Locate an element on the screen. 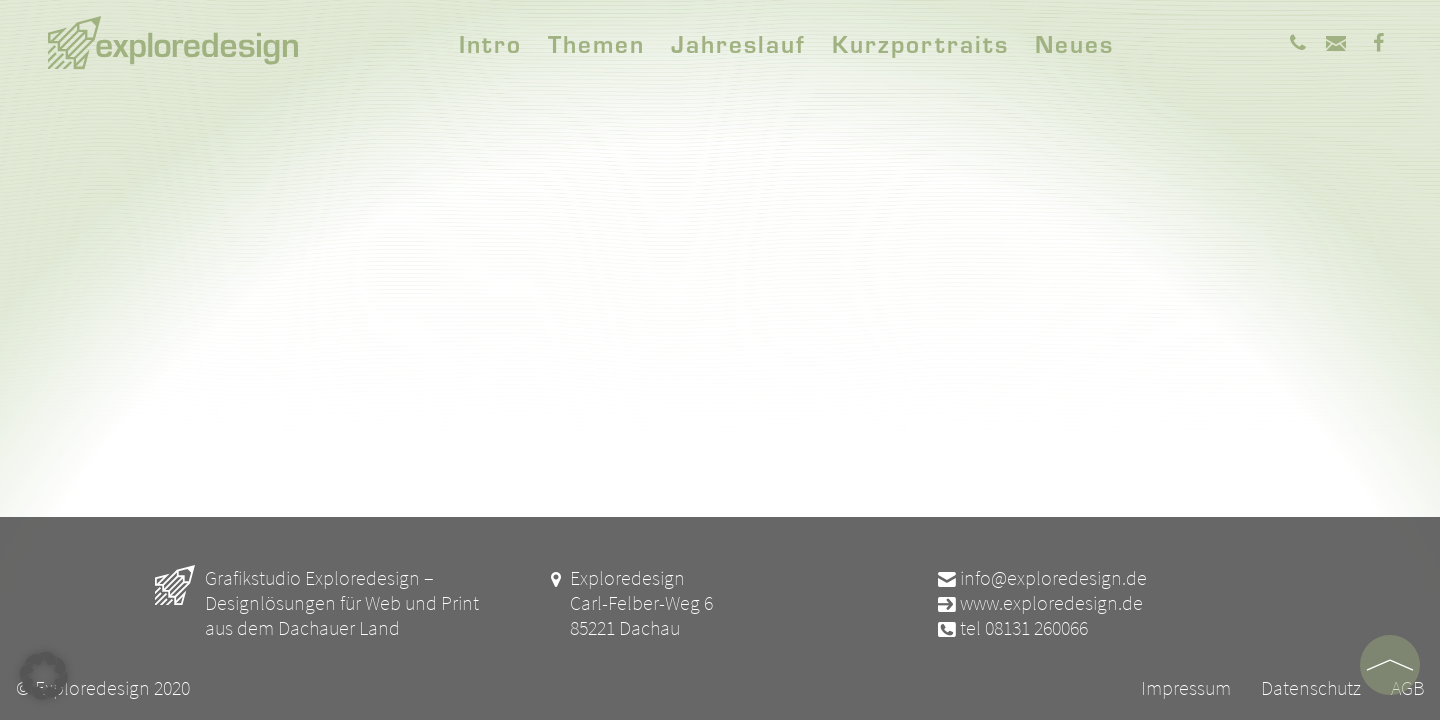 The image size is (1440, 720). Themen is located at coordinates (596, 43).